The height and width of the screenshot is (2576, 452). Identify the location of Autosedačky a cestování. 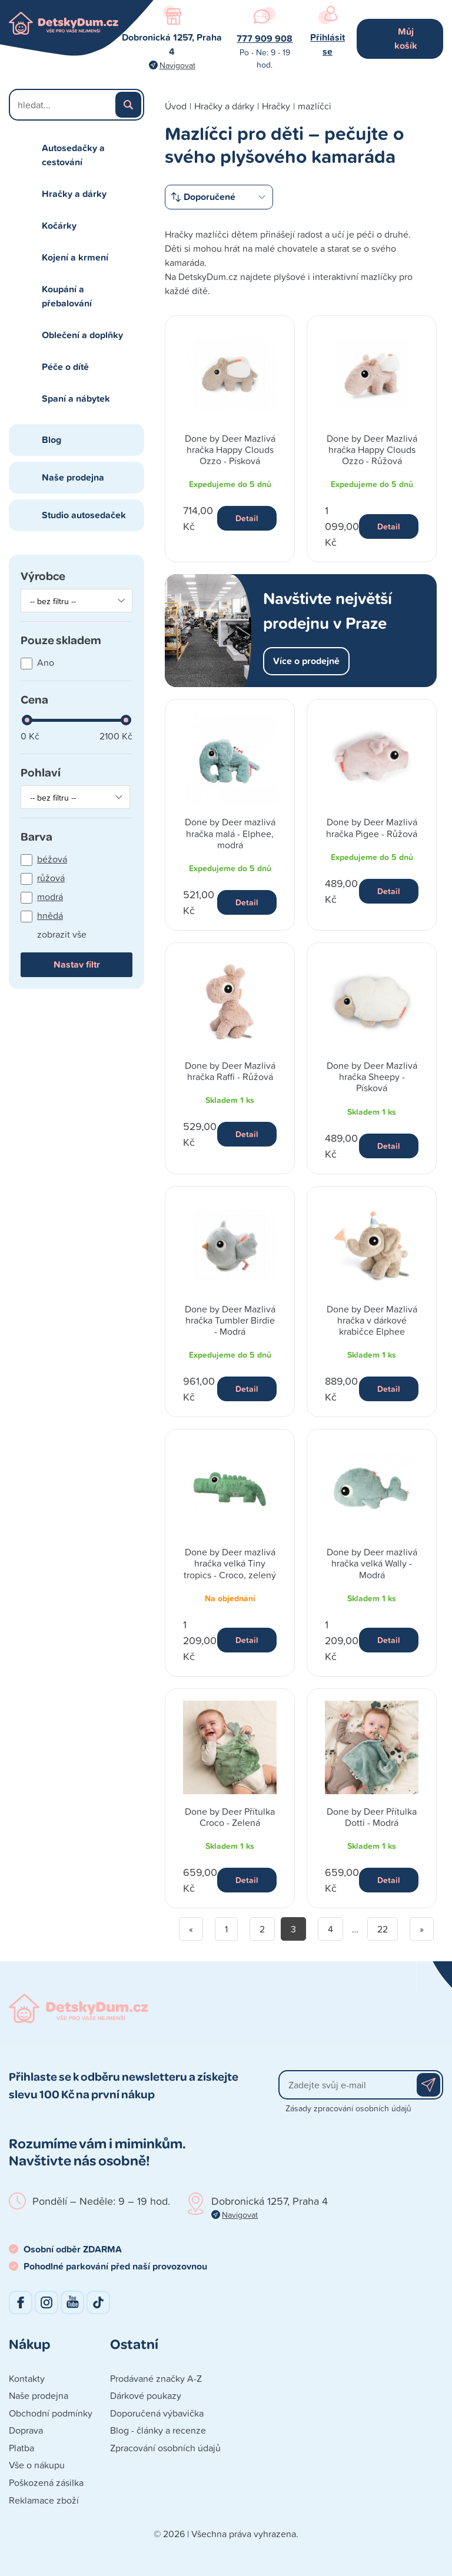
(73, 155).